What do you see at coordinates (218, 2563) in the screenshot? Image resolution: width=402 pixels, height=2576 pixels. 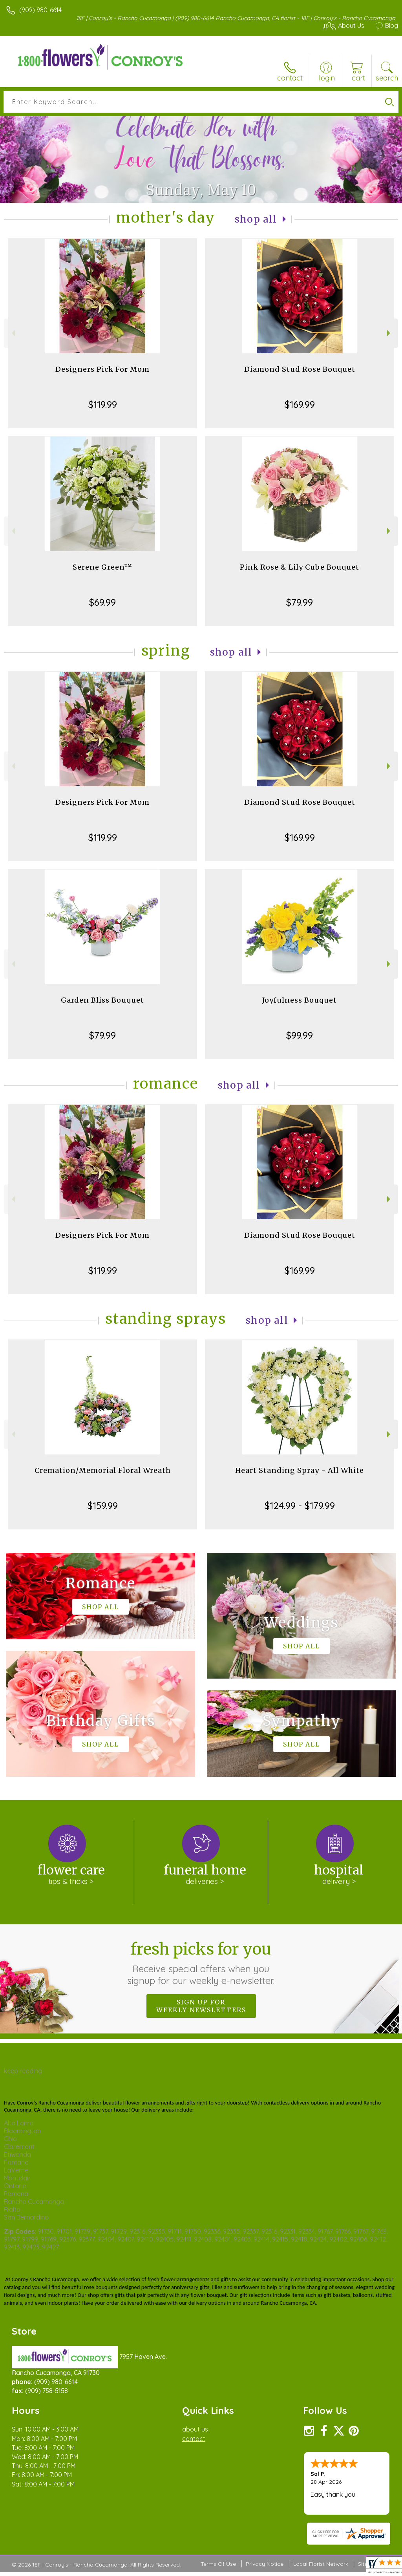 I see `Terms Of Use` at bounding box center [218, 2563].